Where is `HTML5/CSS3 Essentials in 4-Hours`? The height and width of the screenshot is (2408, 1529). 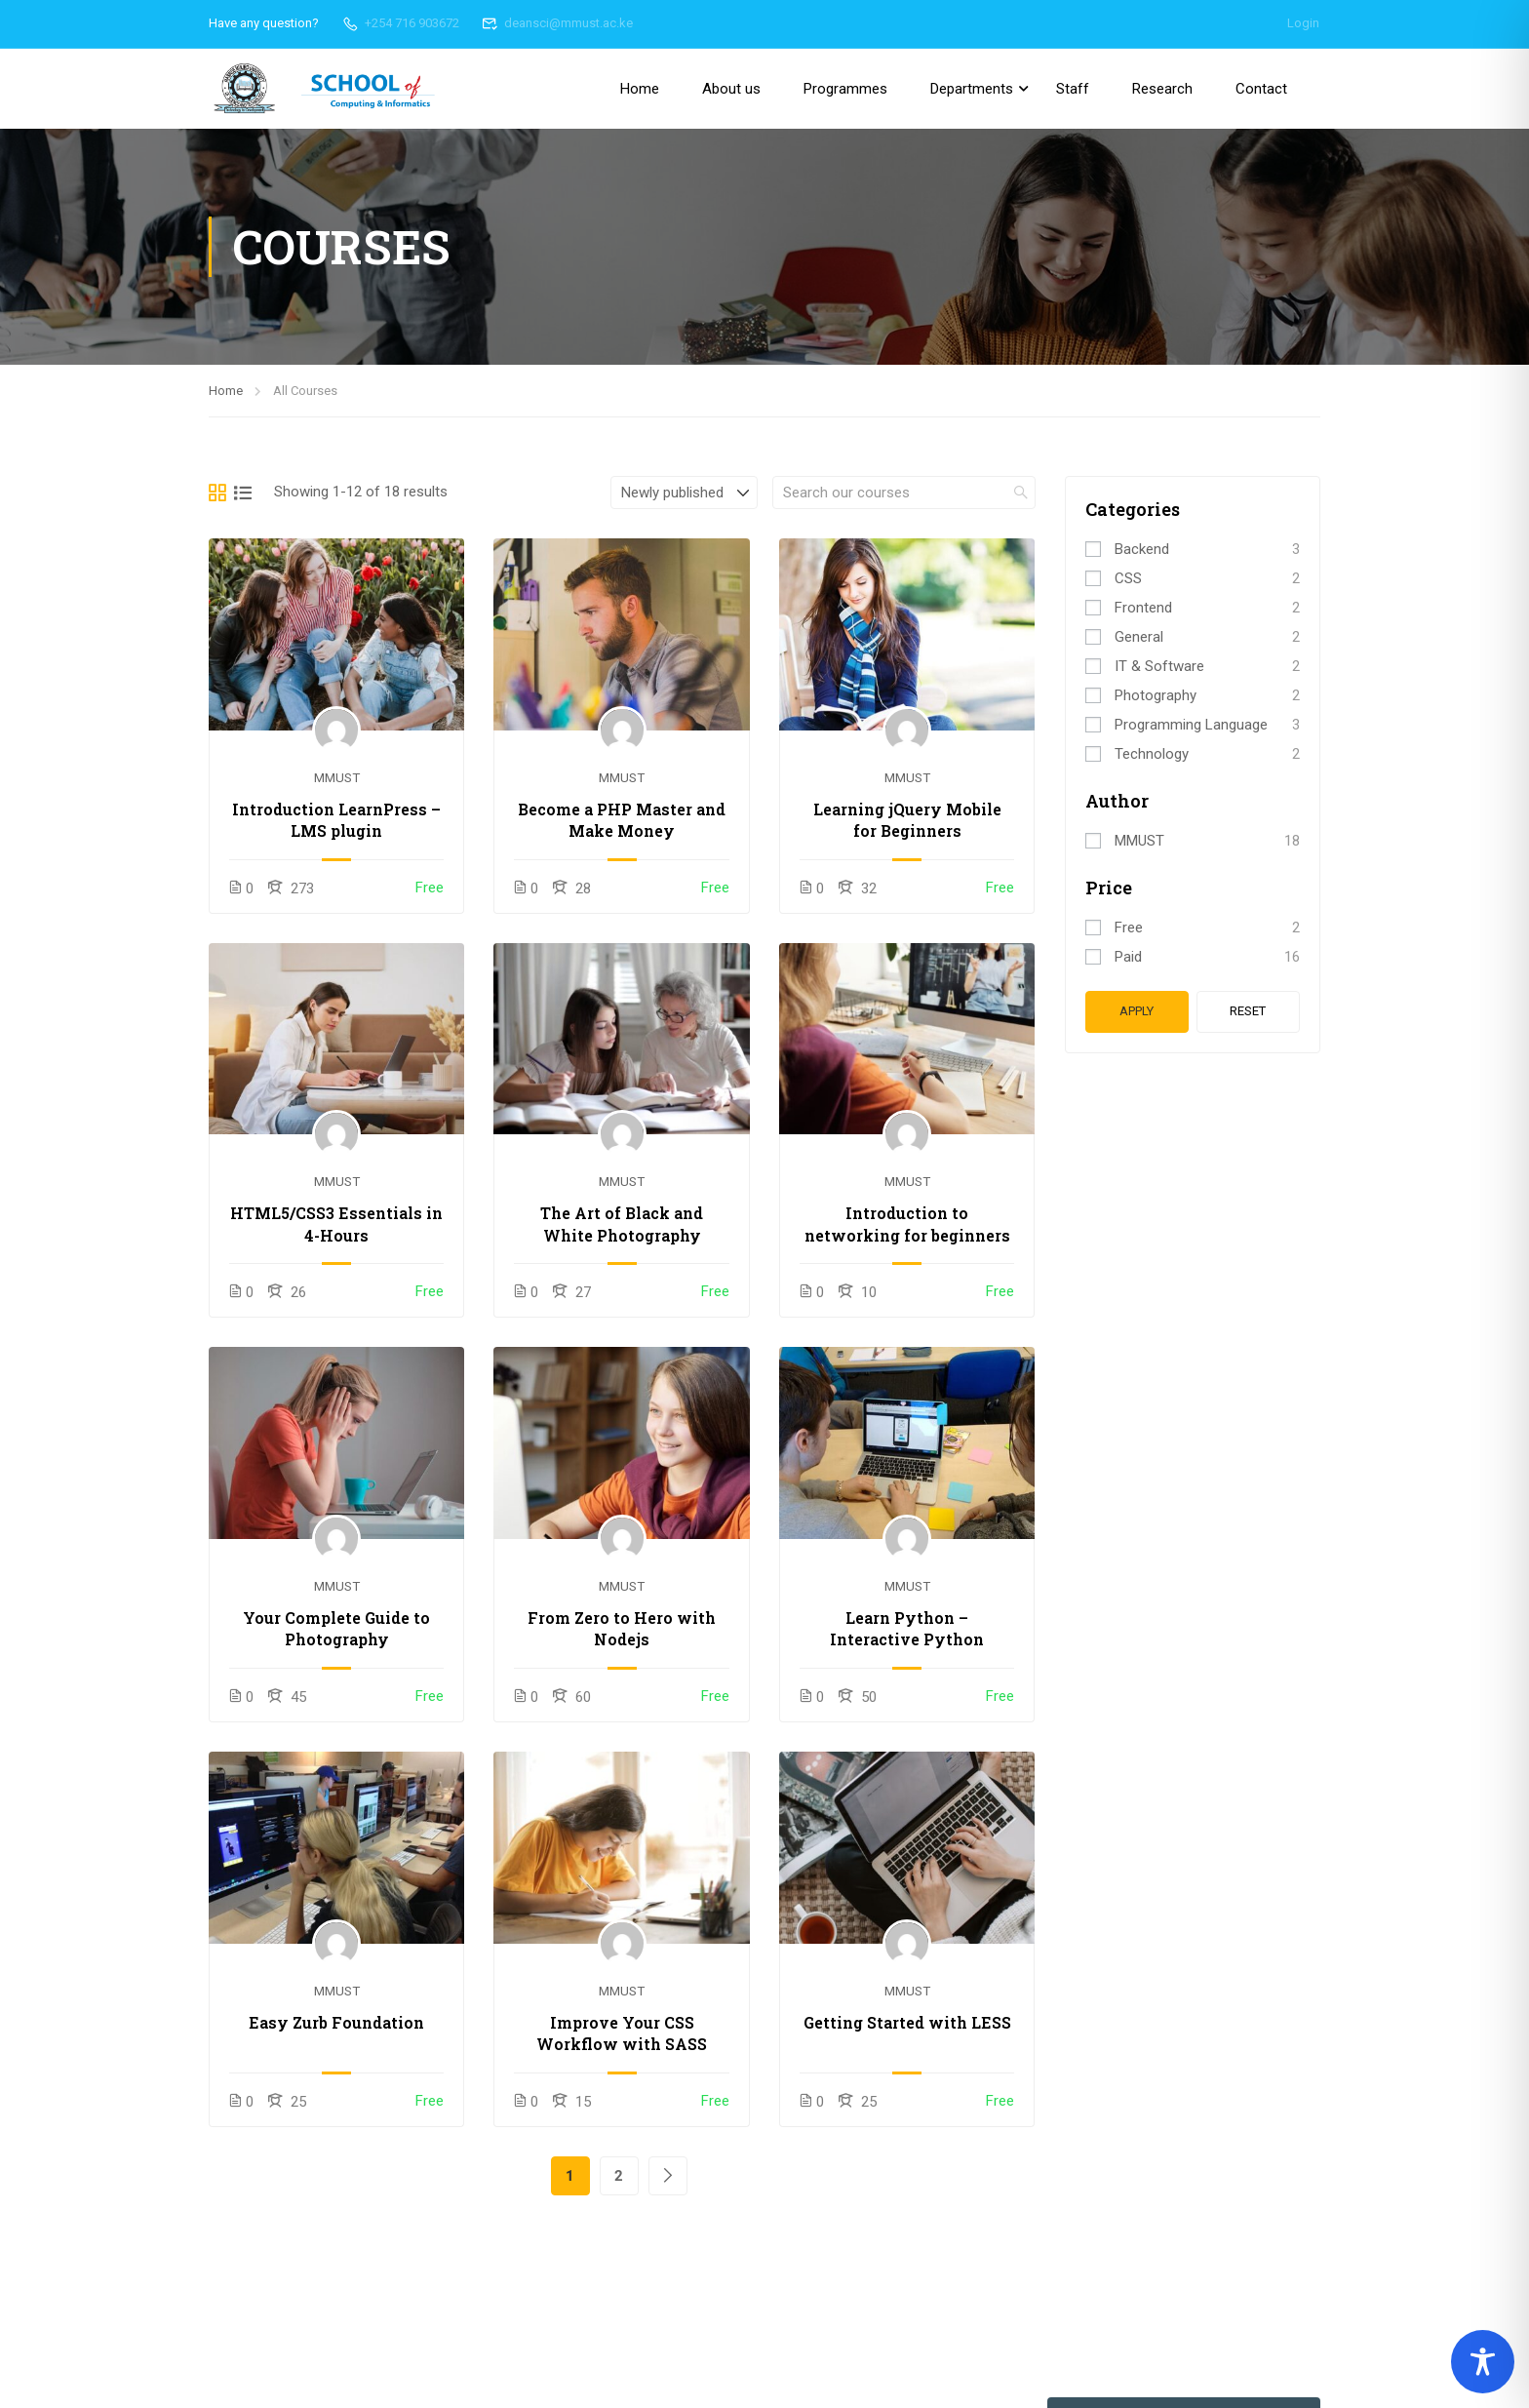 HTML5/CSS3 Essentials in 4-Hours is located at coordinates (336, 1223).